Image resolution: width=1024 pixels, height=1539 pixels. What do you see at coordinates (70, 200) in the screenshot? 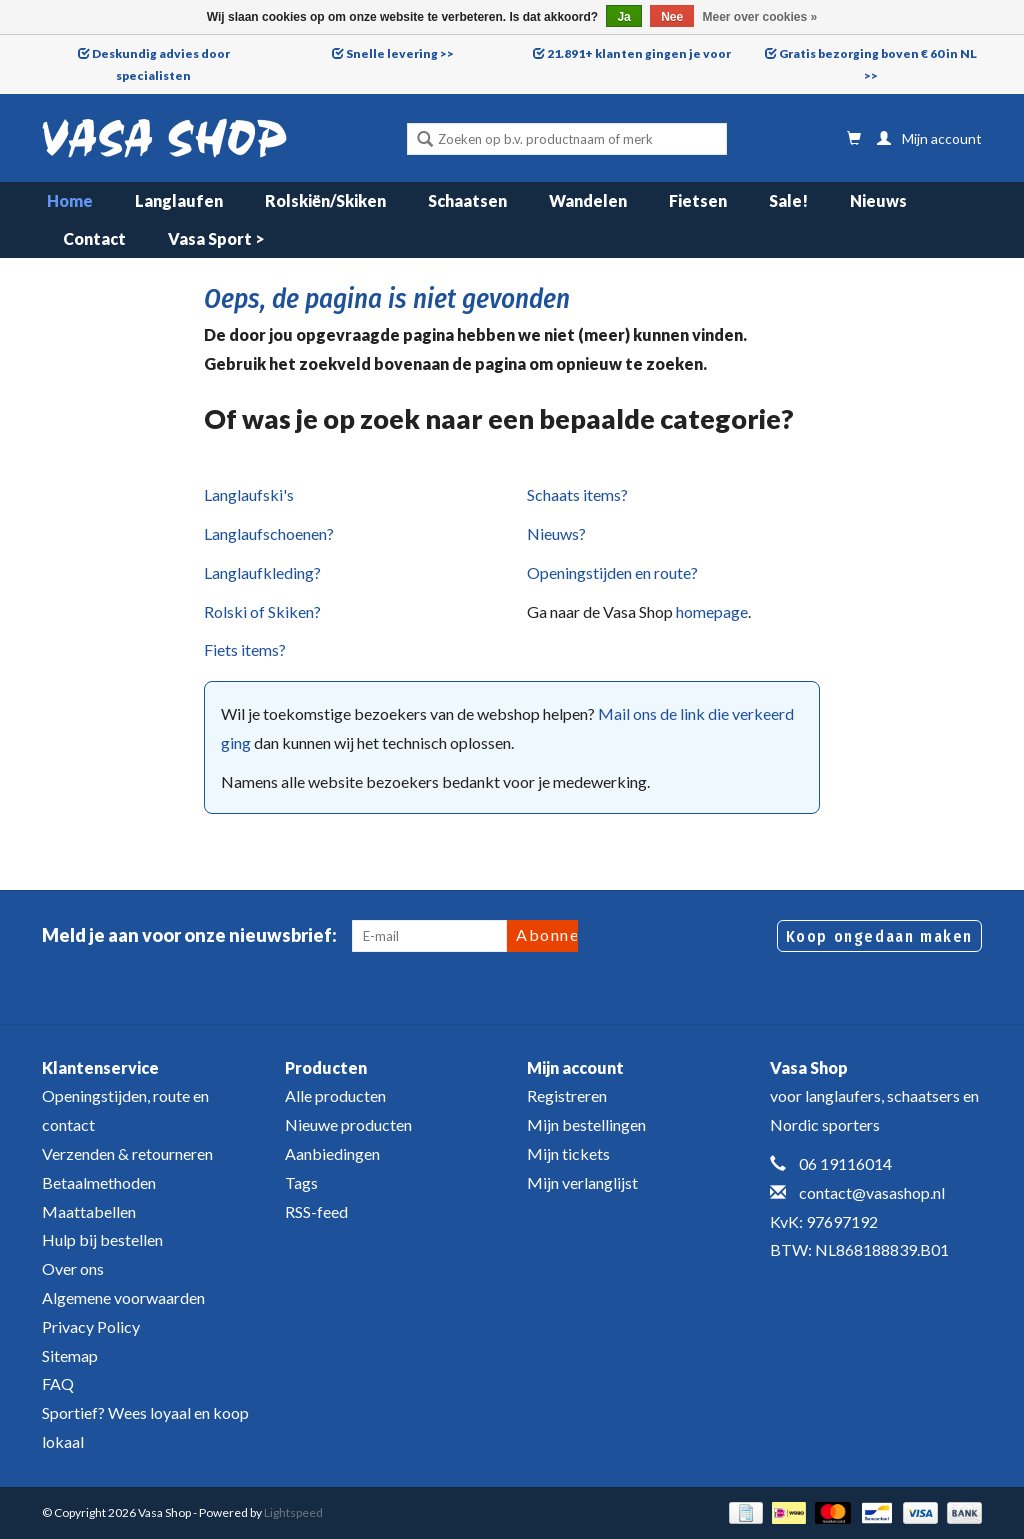
I see `Home` at bounding box center [70, 200].